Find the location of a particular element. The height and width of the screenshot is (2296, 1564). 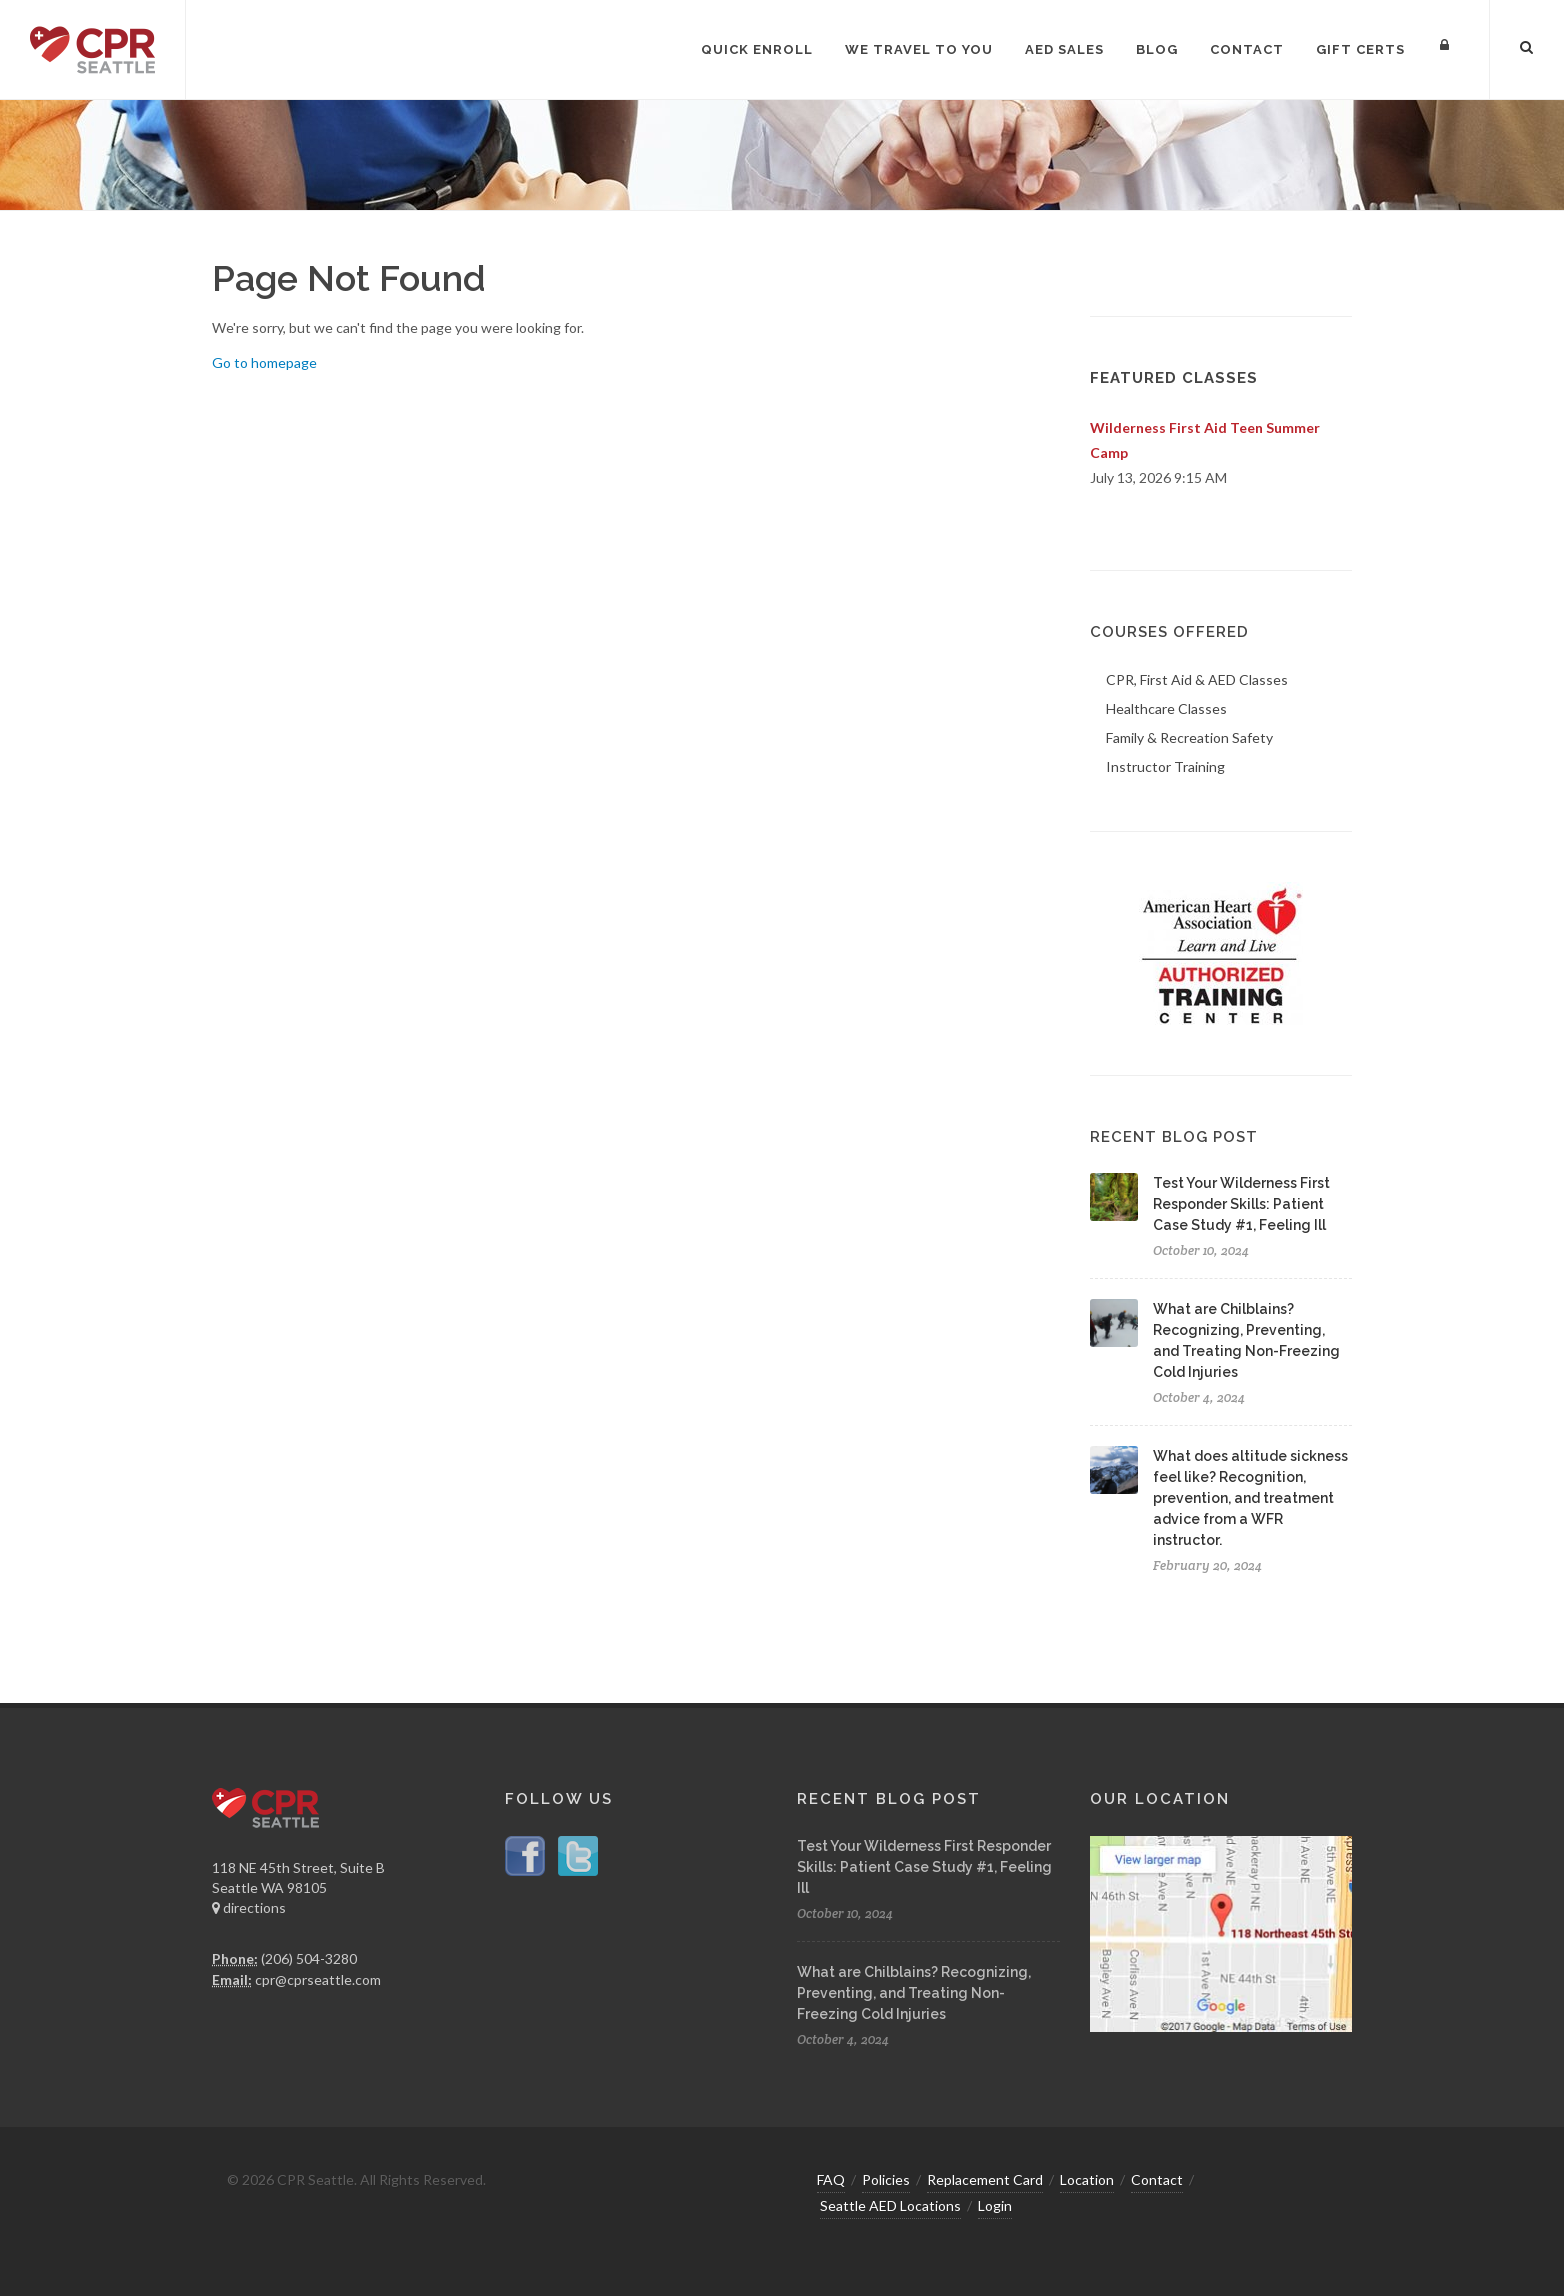

Instructor Training is located at coordinates (1165, 766).